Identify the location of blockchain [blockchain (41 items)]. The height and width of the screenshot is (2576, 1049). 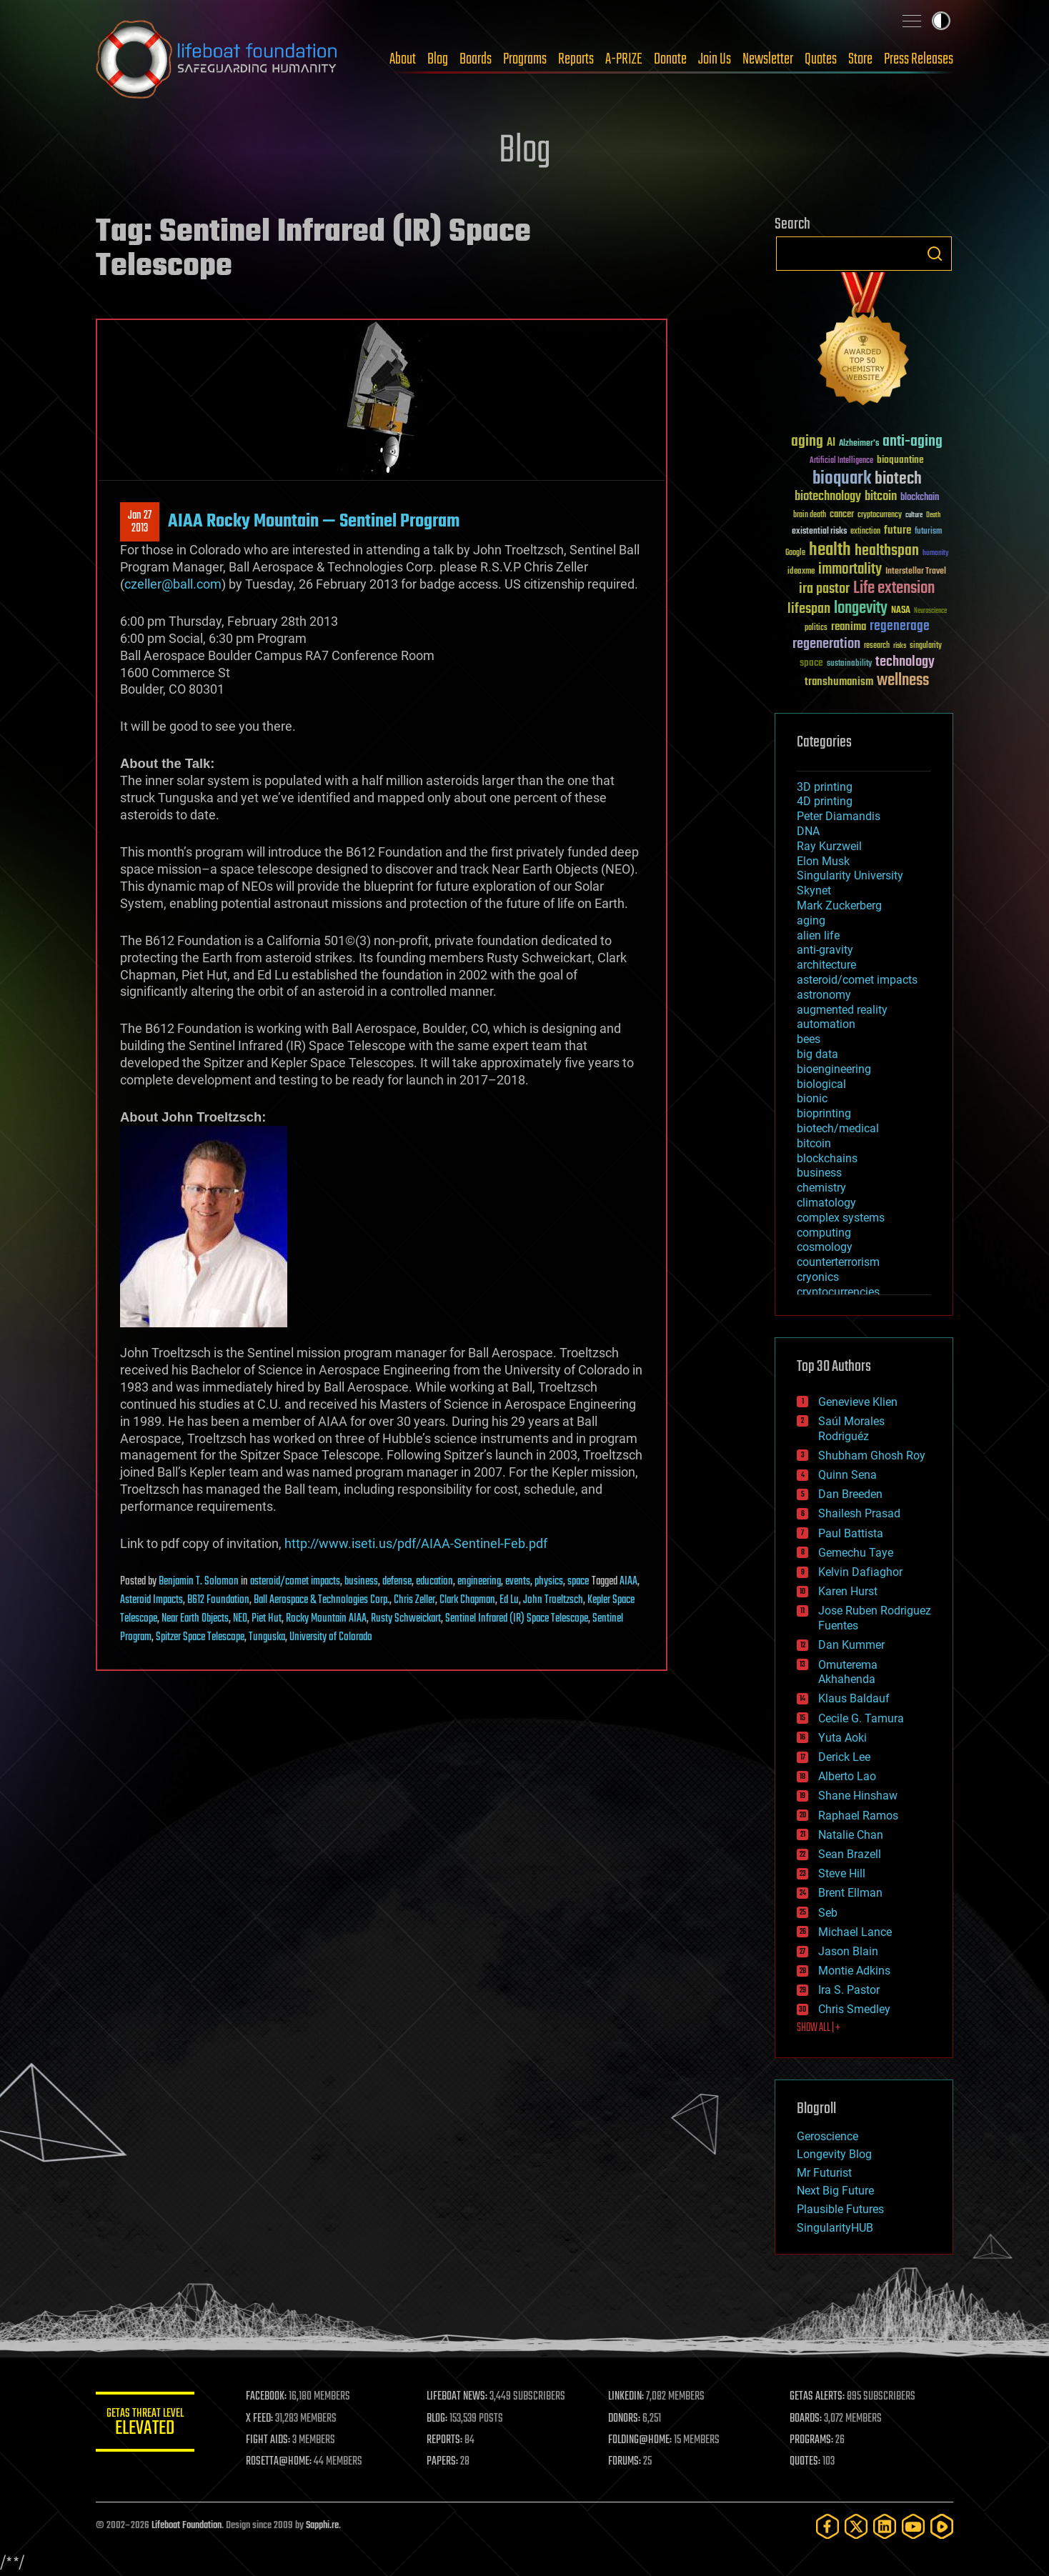
(919, 498).